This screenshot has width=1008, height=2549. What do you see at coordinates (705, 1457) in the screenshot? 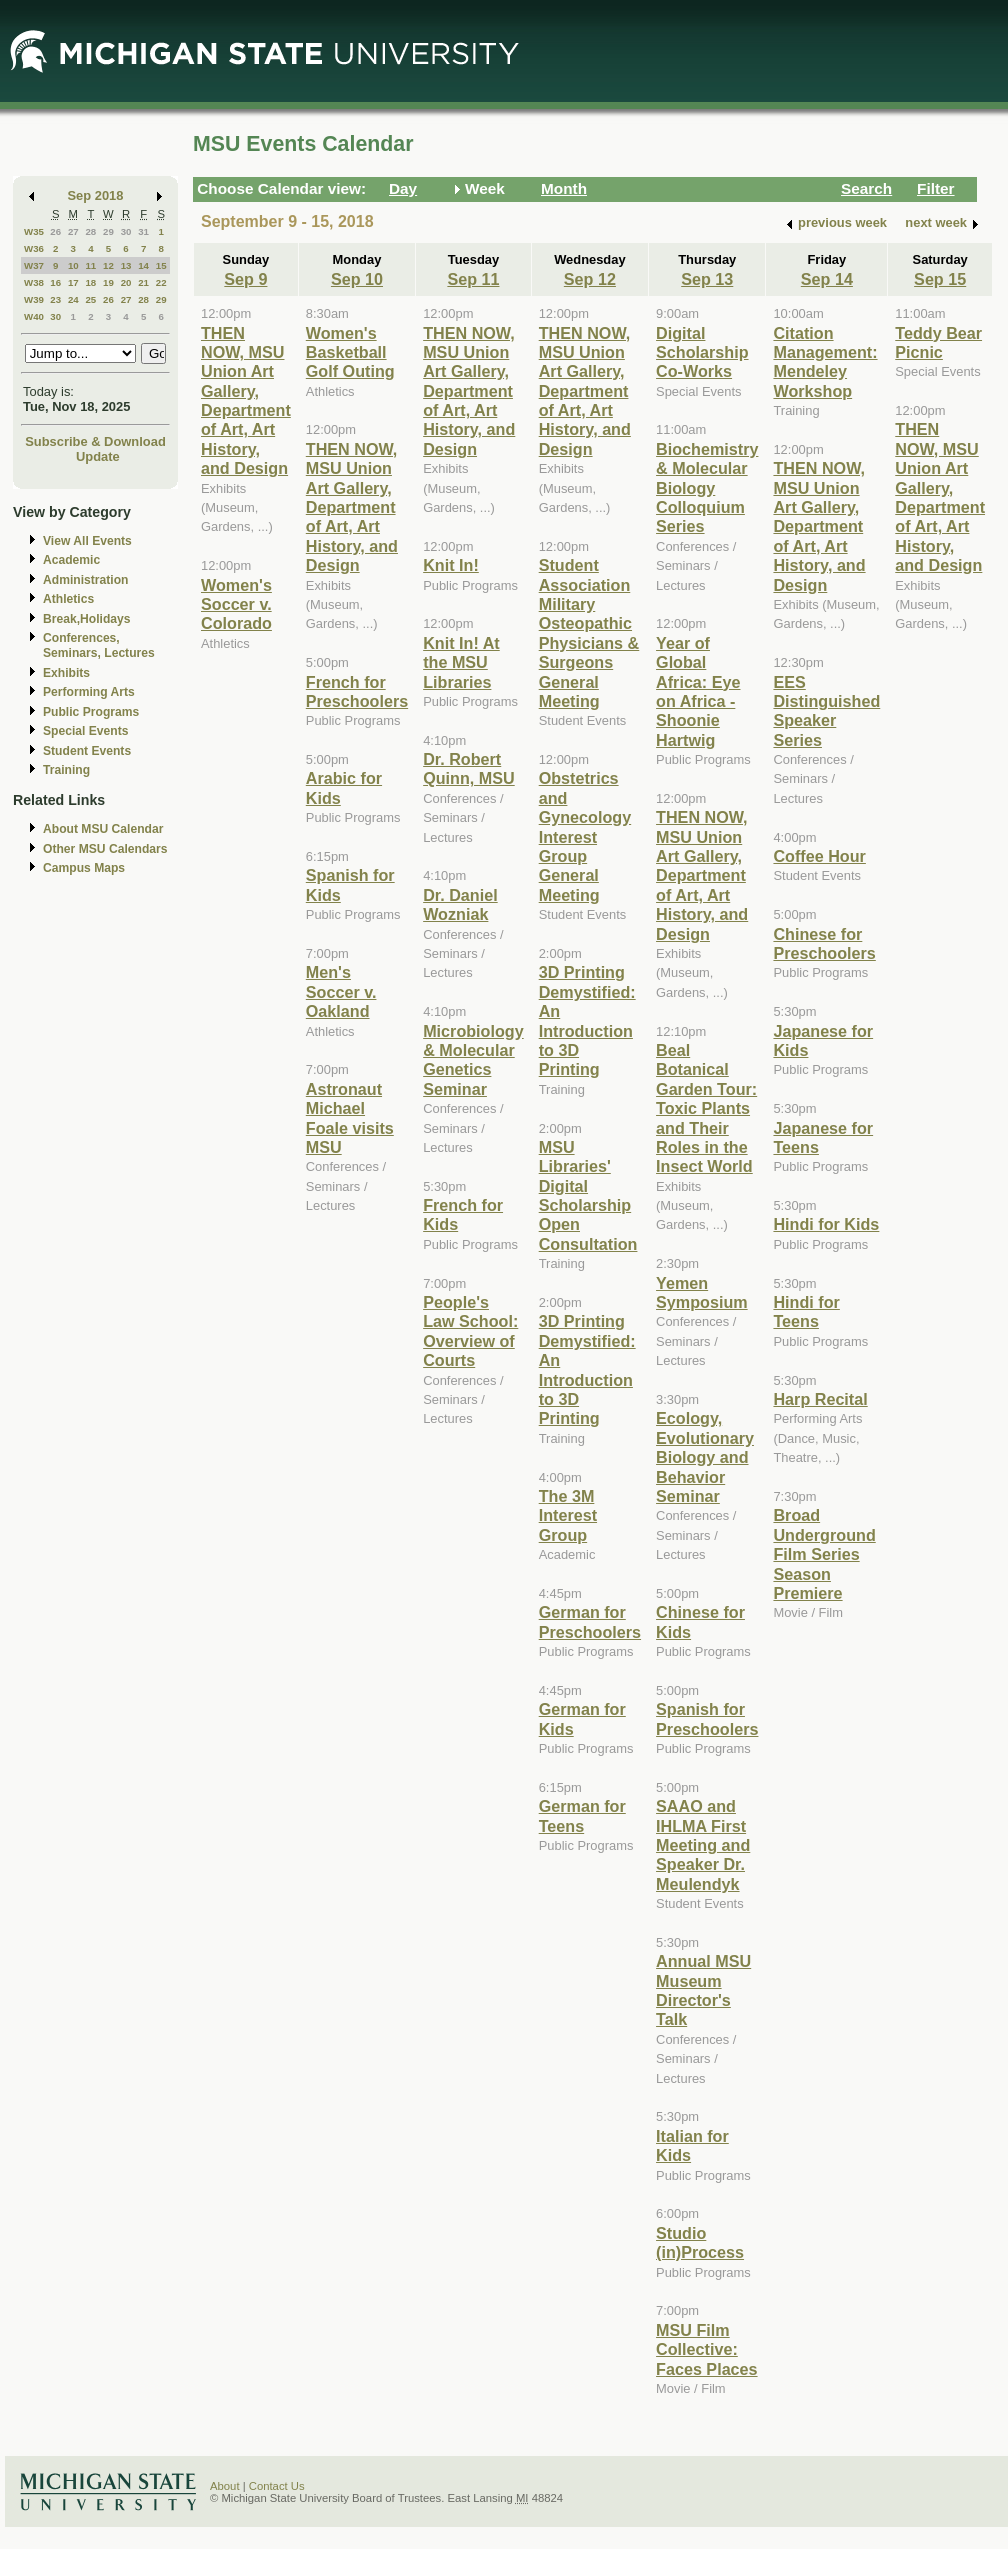
I see `Ecology, Evolutionary Biology and Behavior Seminar` at bounding box center [705, 1457].